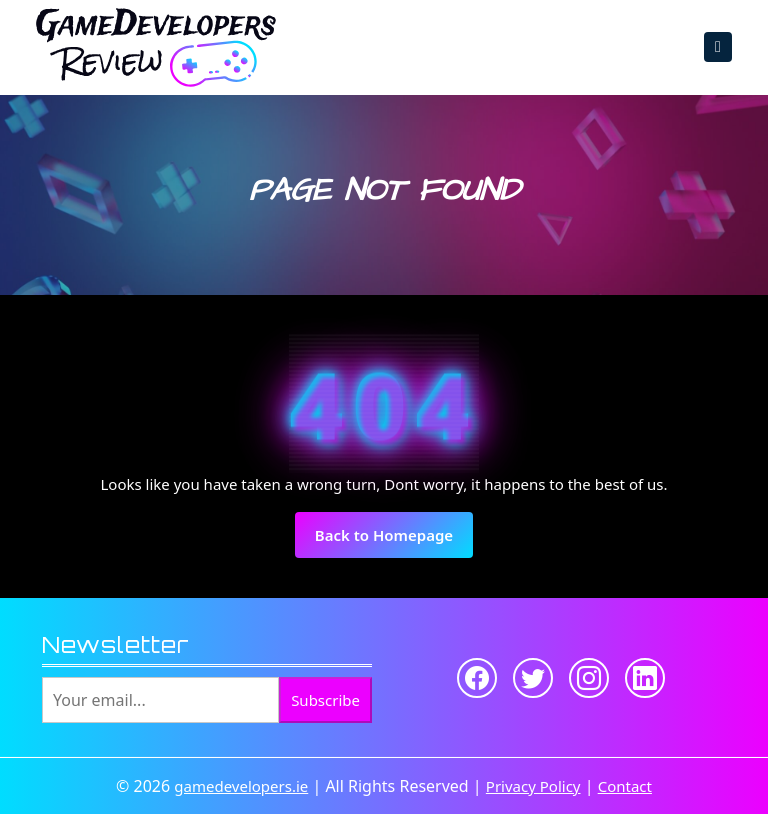 This screenshot has width=768, height=814. Describe the element at coordinates (241, 786) in the screenshot. I see `gamedevelopers.ie` at that location.